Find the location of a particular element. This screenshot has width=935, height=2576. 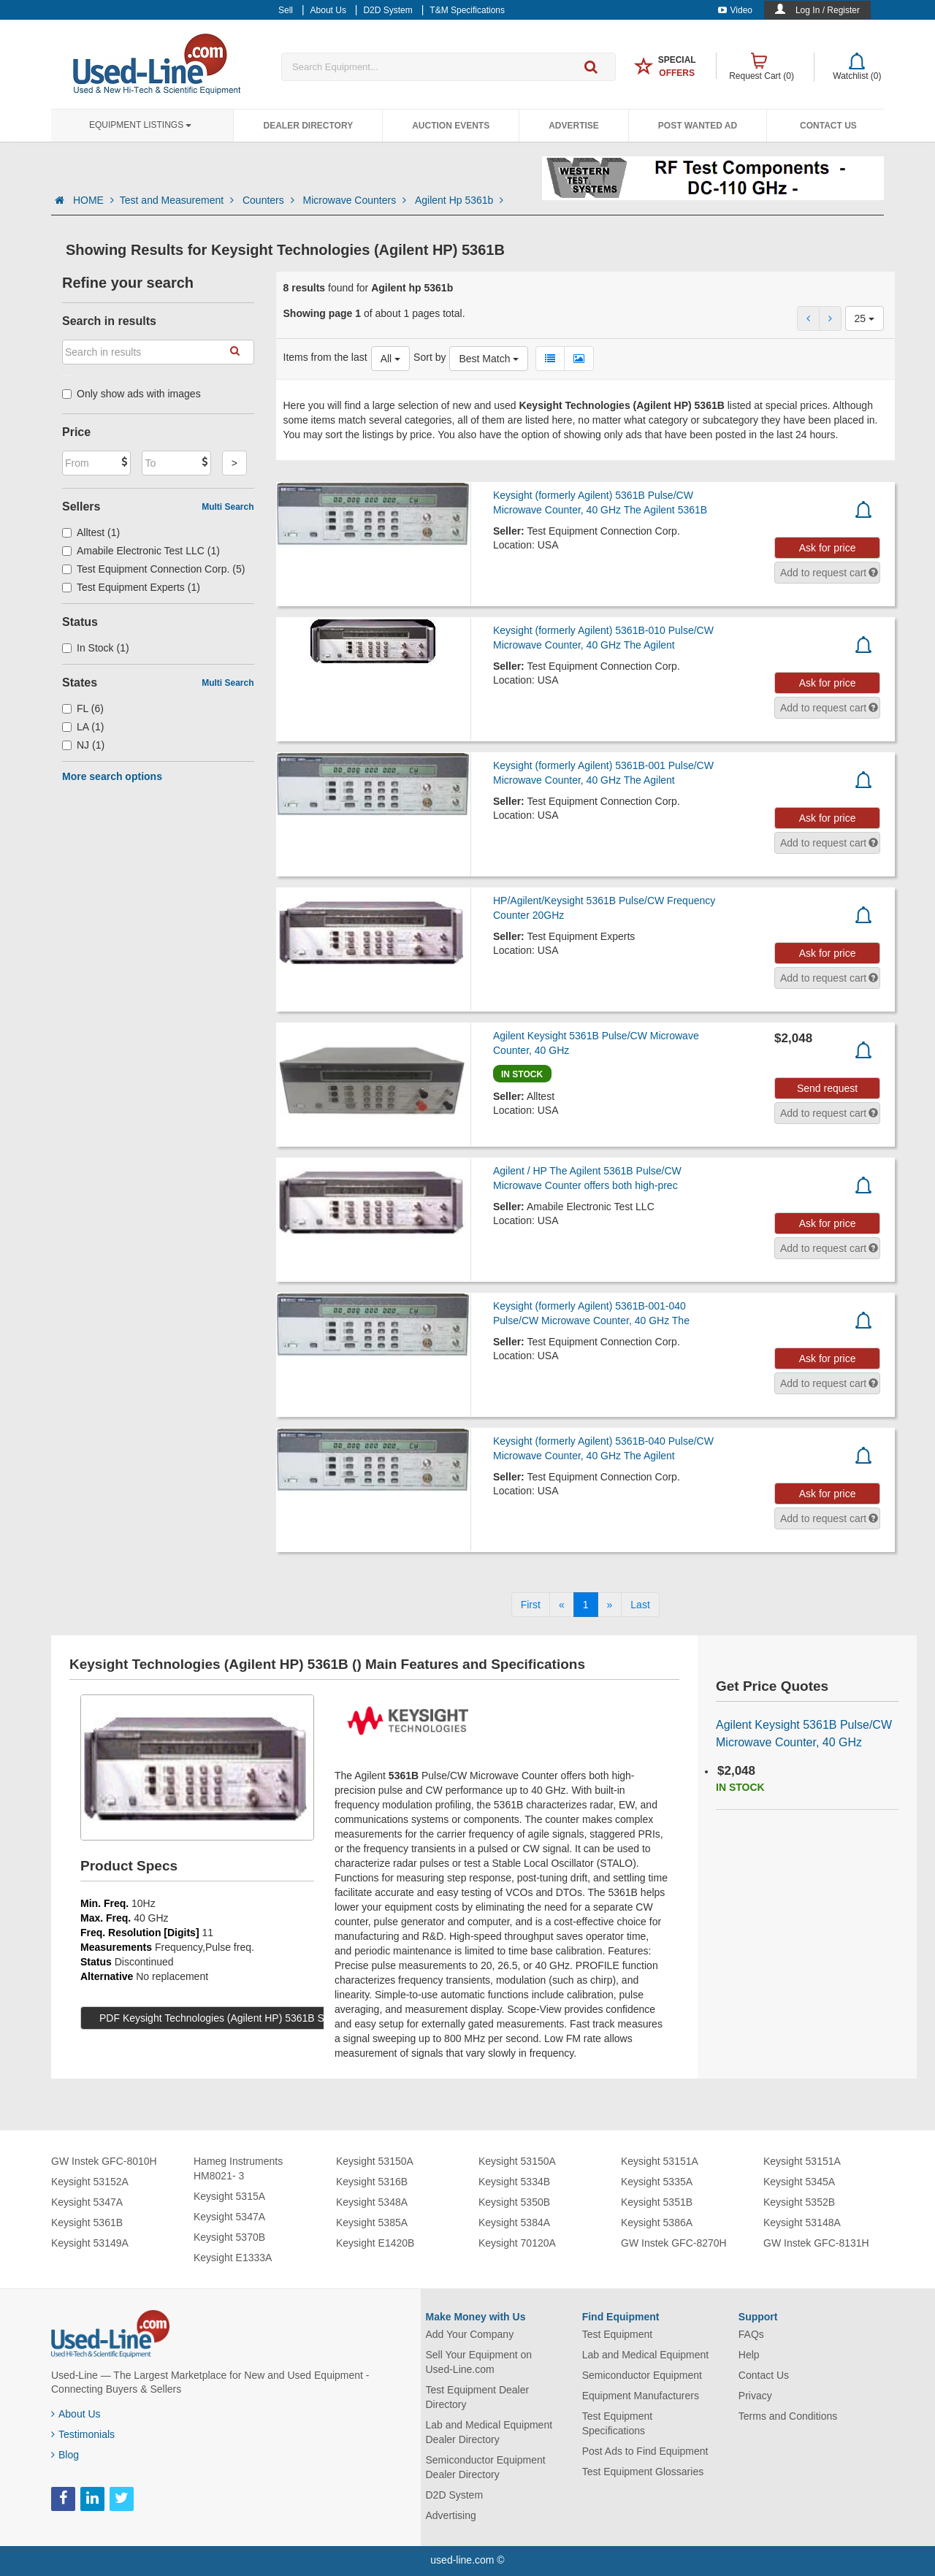

Microwave Counters is located at coordinates (356, 200).